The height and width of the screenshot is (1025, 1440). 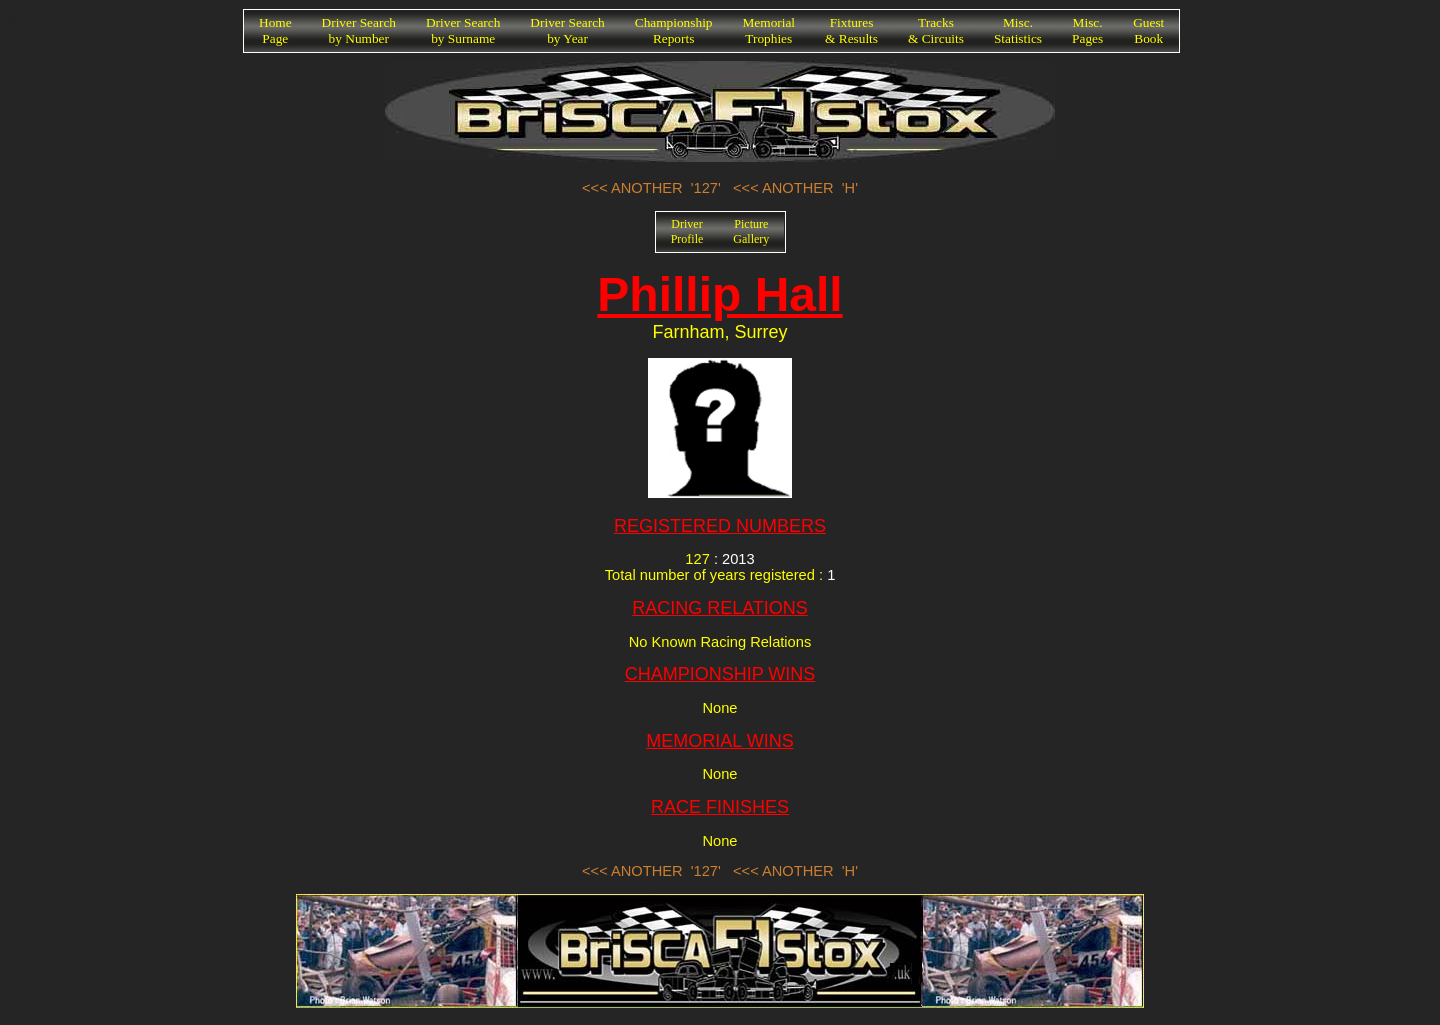 I want to click on Fixtures& Results, so click(x=851, y=30).